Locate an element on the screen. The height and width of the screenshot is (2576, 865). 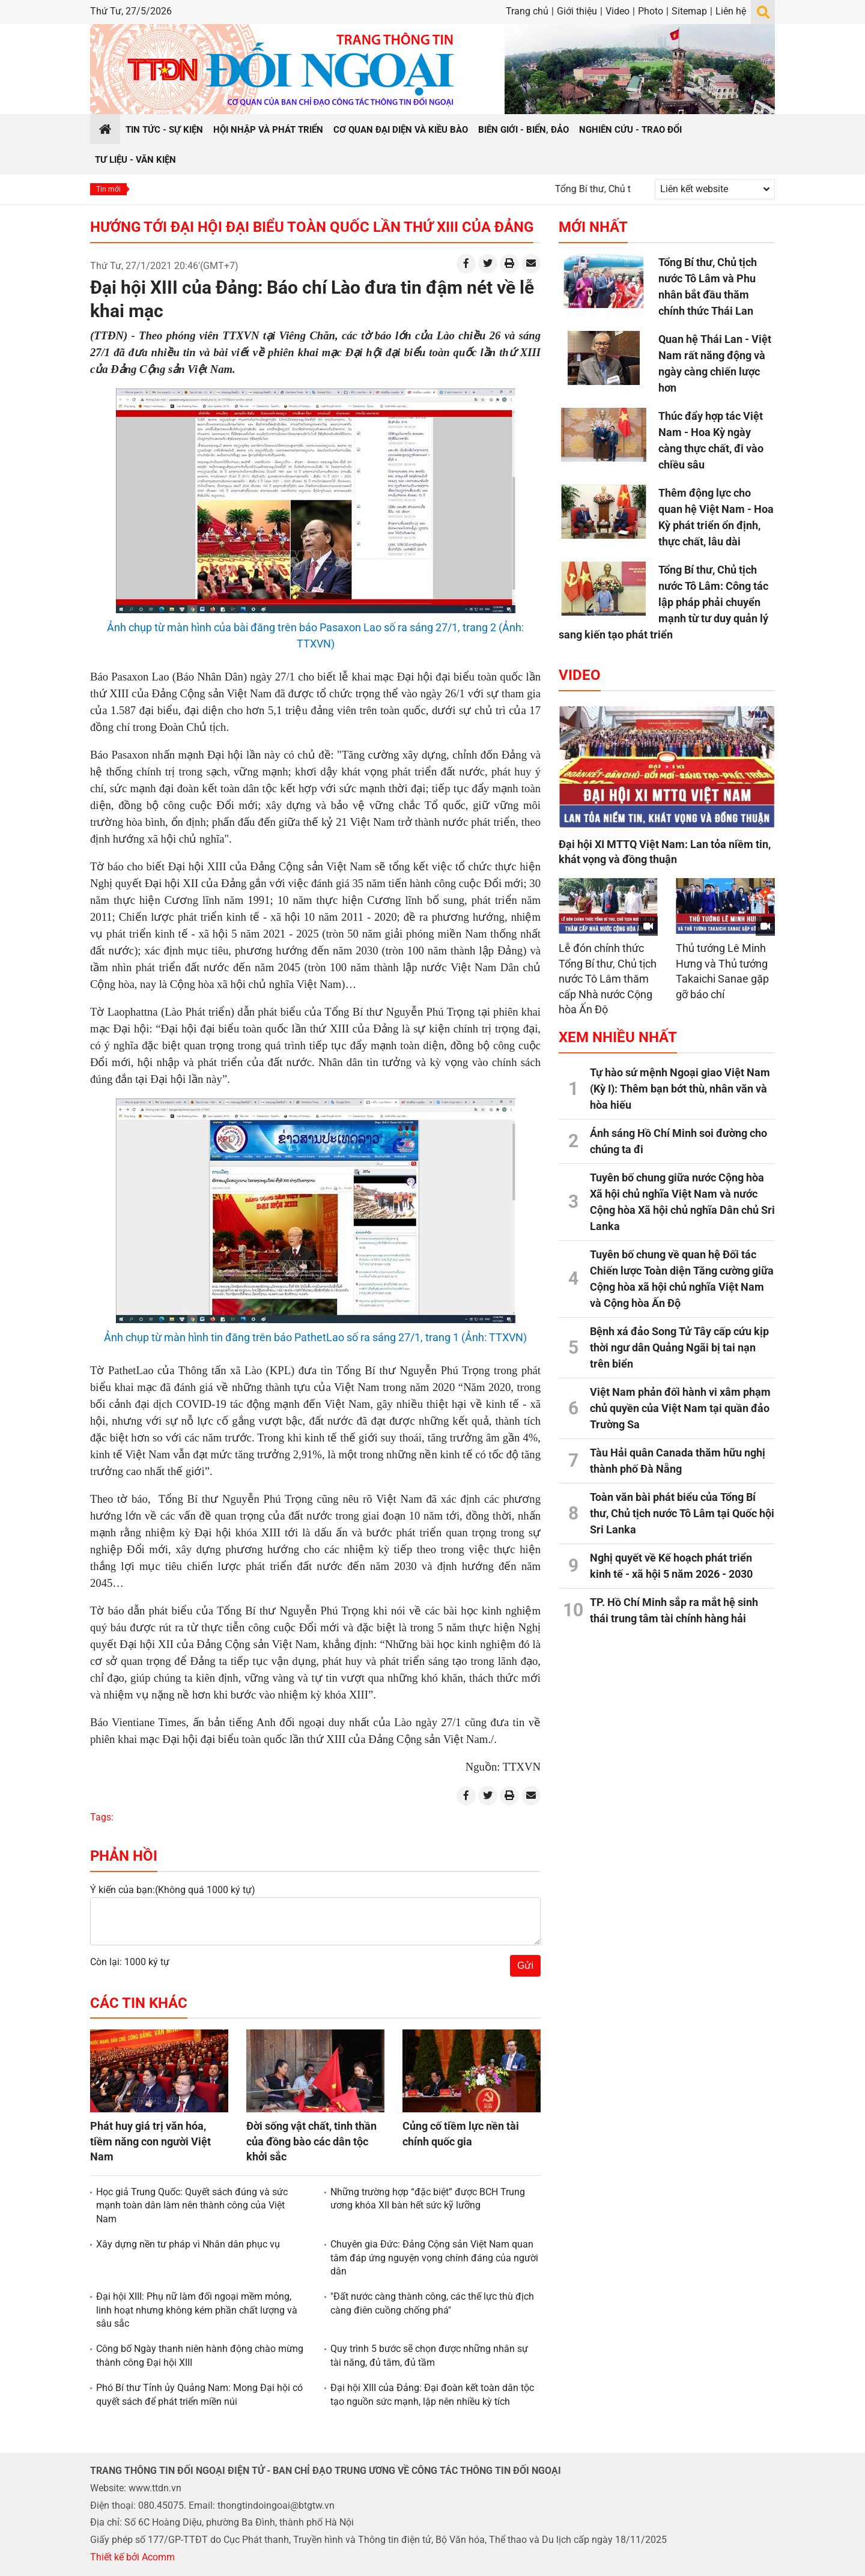
Những trường hợp “đặc biệt” được BCH Trung ương khóa XII bàn hết sức kỹ lưỡng is located at coordinates (427, 2198).